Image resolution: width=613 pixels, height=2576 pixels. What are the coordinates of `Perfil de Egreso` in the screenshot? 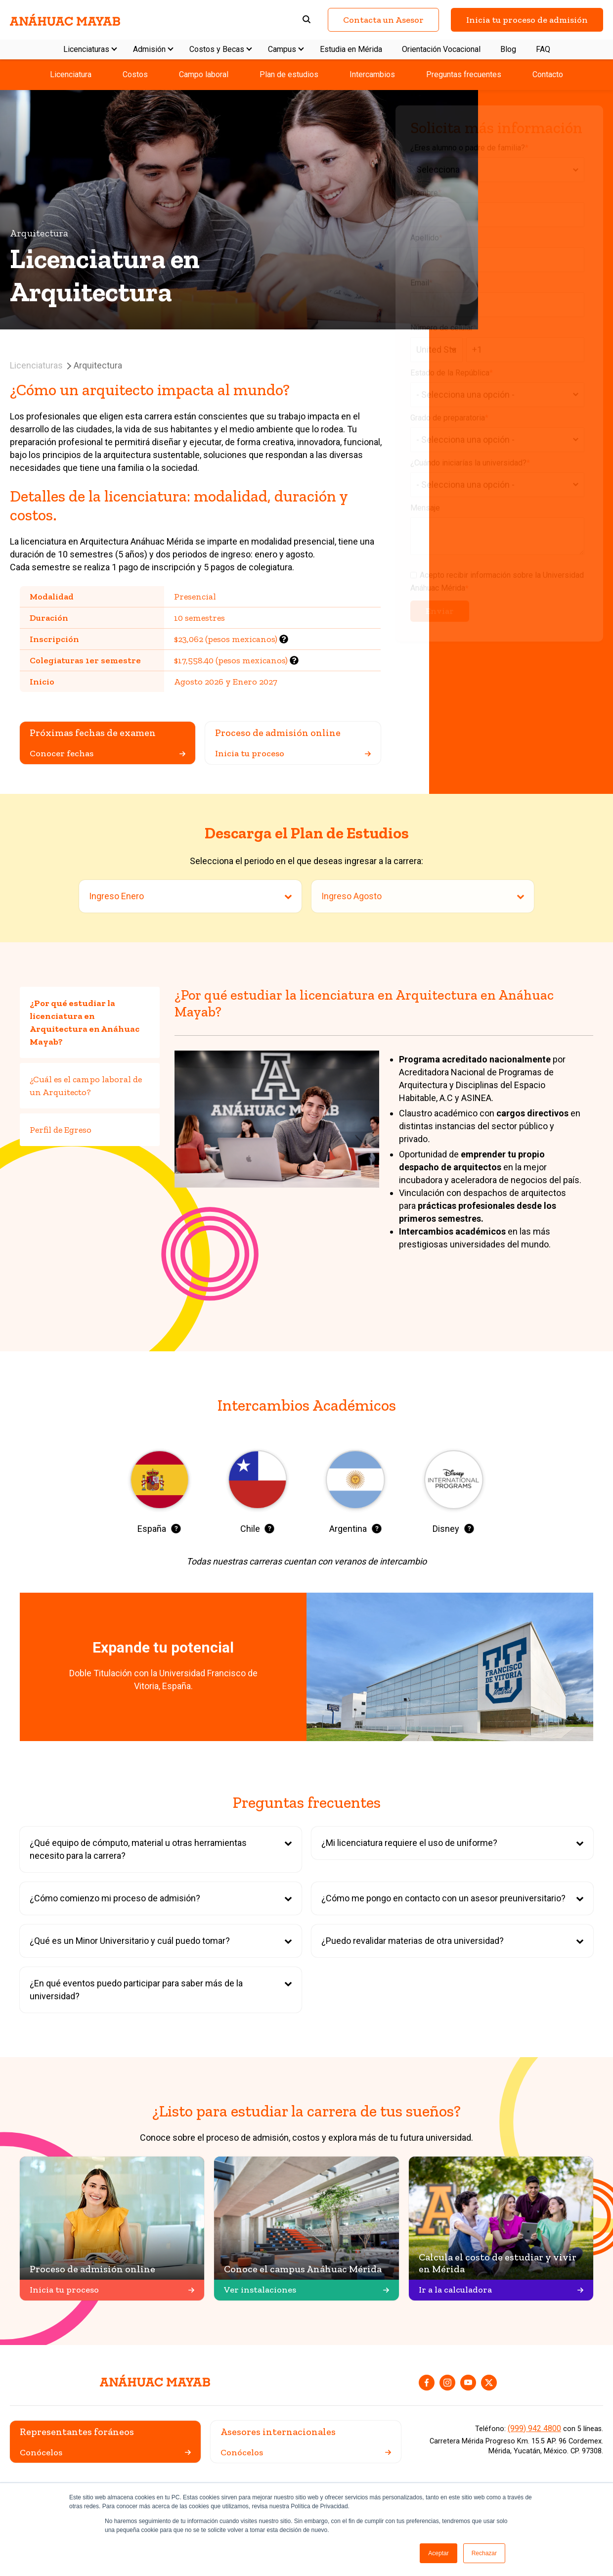 It's located at (60, 1129).